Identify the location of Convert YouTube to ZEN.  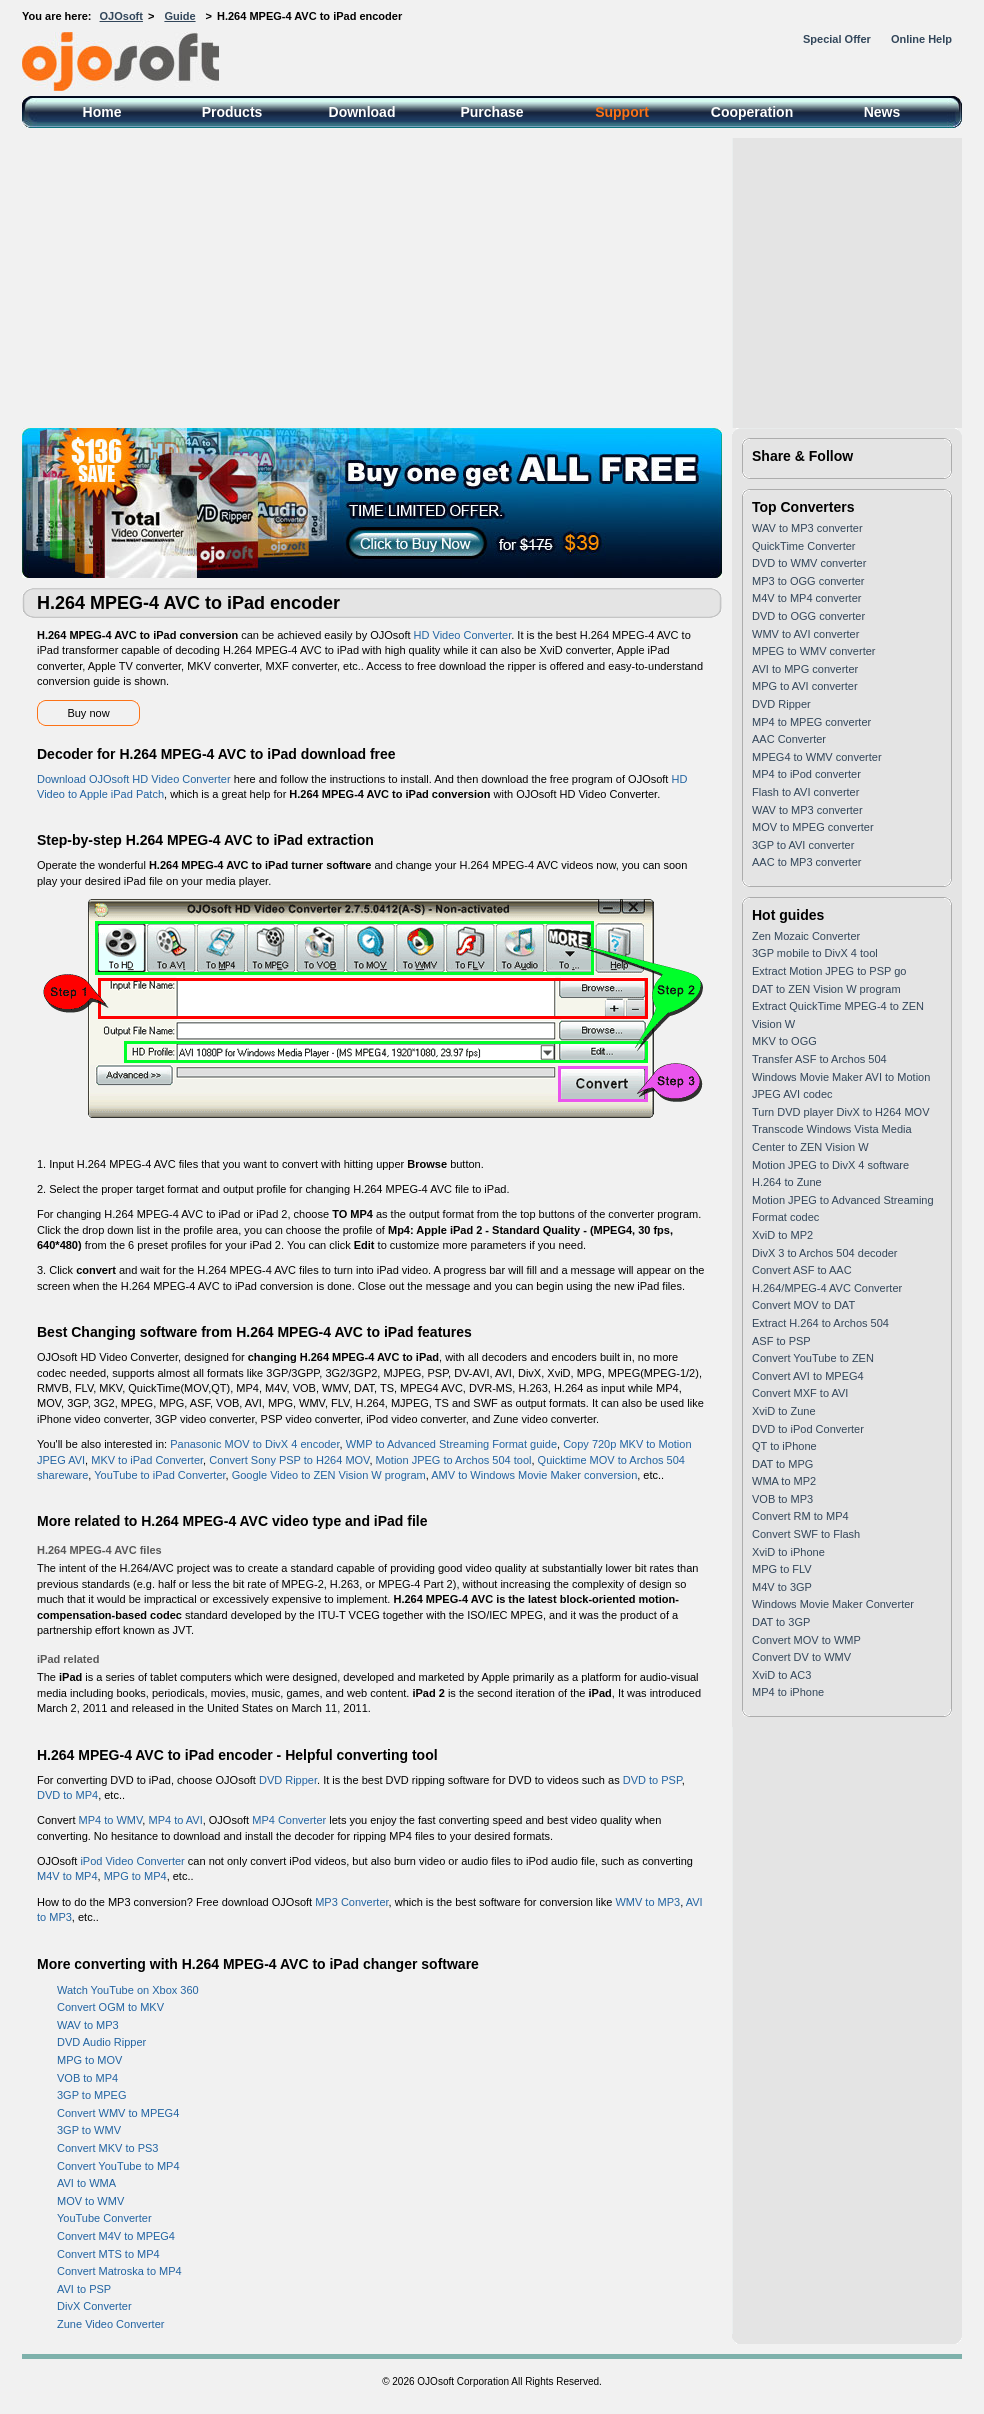
(813, 1358).